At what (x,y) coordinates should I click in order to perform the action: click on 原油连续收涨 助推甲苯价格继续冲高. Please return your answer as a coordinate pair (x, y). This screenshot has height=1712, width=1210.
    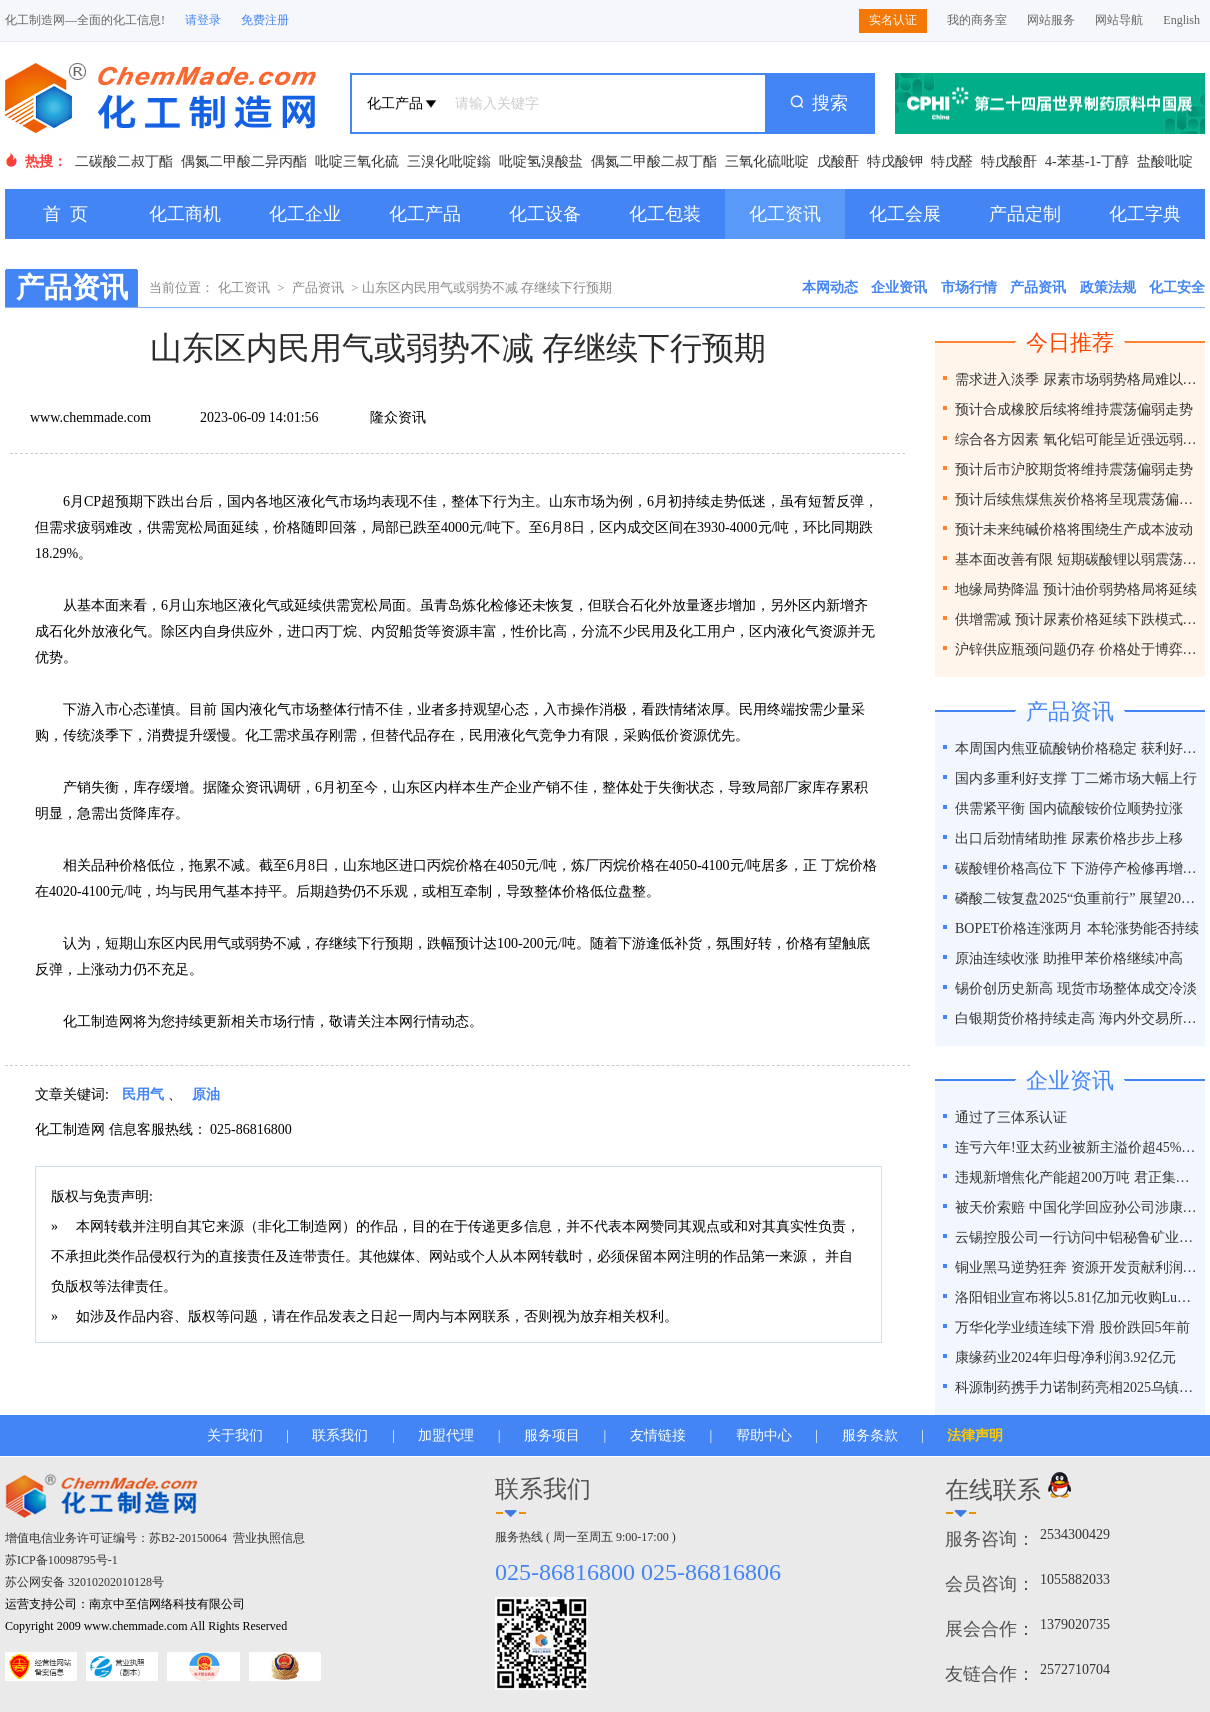
    Looking at the image, I should click on (1069, 958).